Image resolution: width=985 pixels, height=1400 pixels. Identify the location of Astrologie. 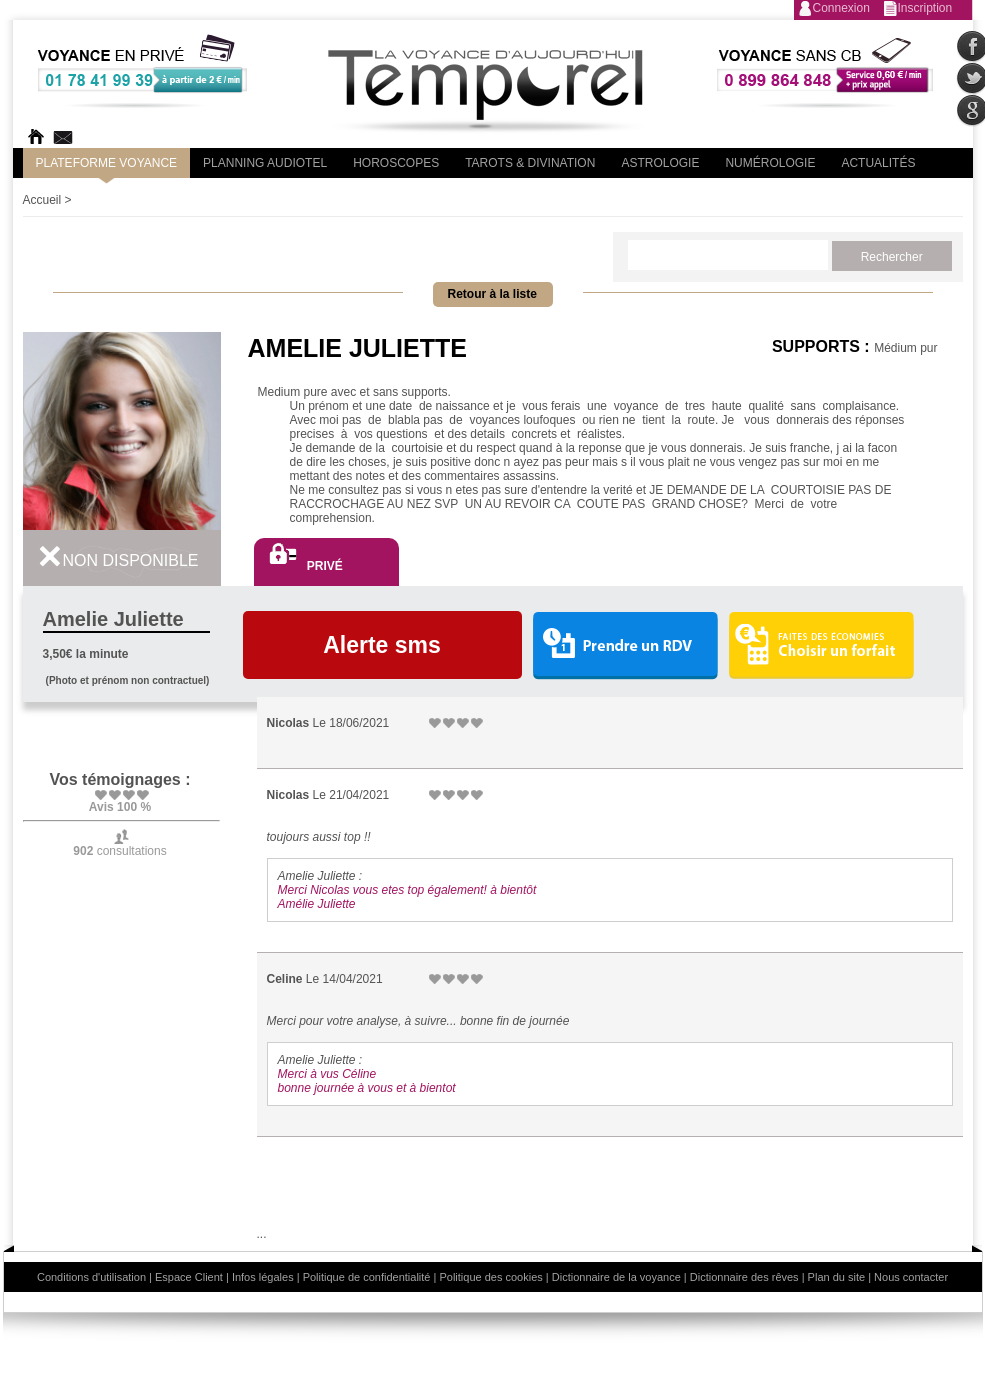
(660, 163).